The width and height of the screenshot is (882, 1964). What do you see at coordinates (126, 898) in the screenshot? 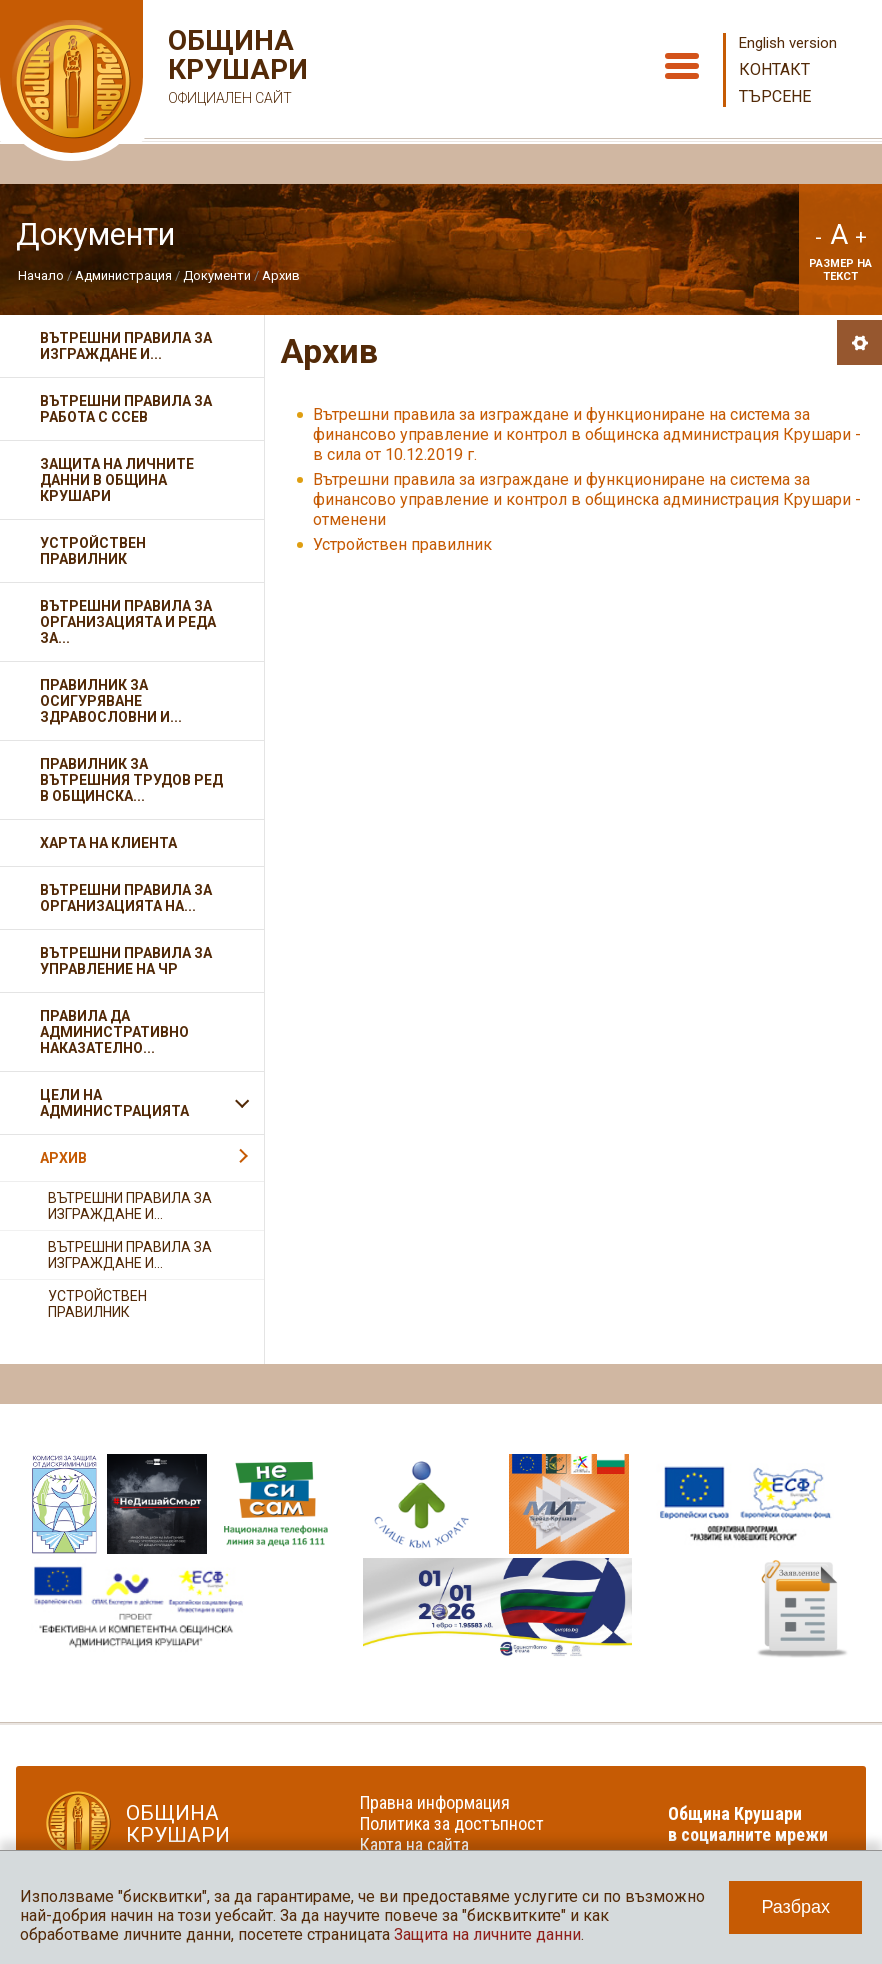
I see `Вътрешни правила за организацията на...` at bounding box center [126, 898].